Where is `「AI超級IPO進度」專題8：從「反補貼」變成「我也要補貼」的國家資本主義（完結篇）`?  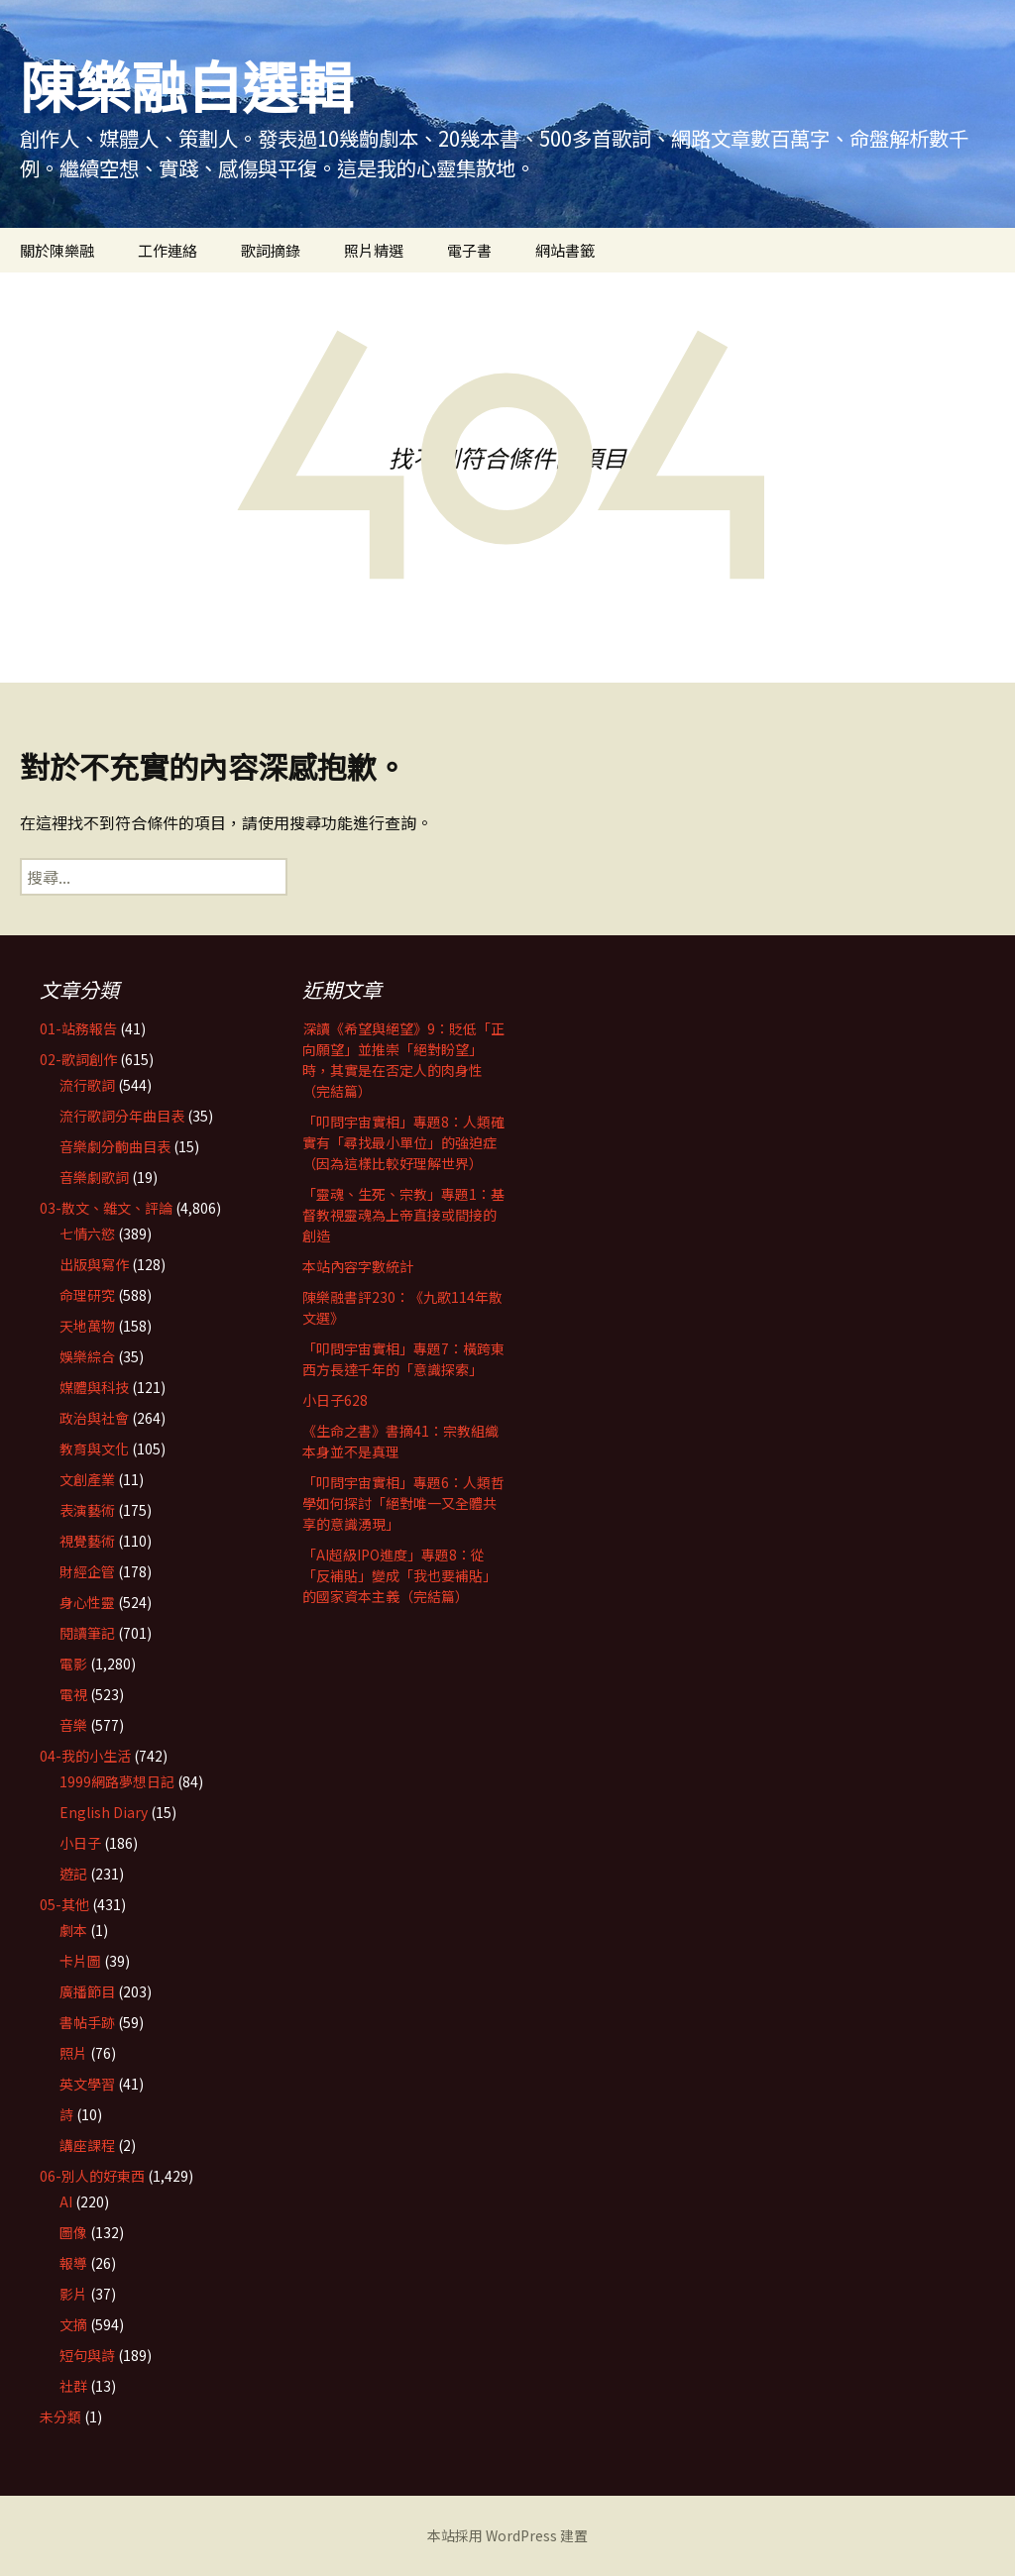
「AI超級IPO進度」專題8：從「反補貼」變成「我也要補貼」的國家資本主義（完結篇） is located at coordinates (399, 1575).